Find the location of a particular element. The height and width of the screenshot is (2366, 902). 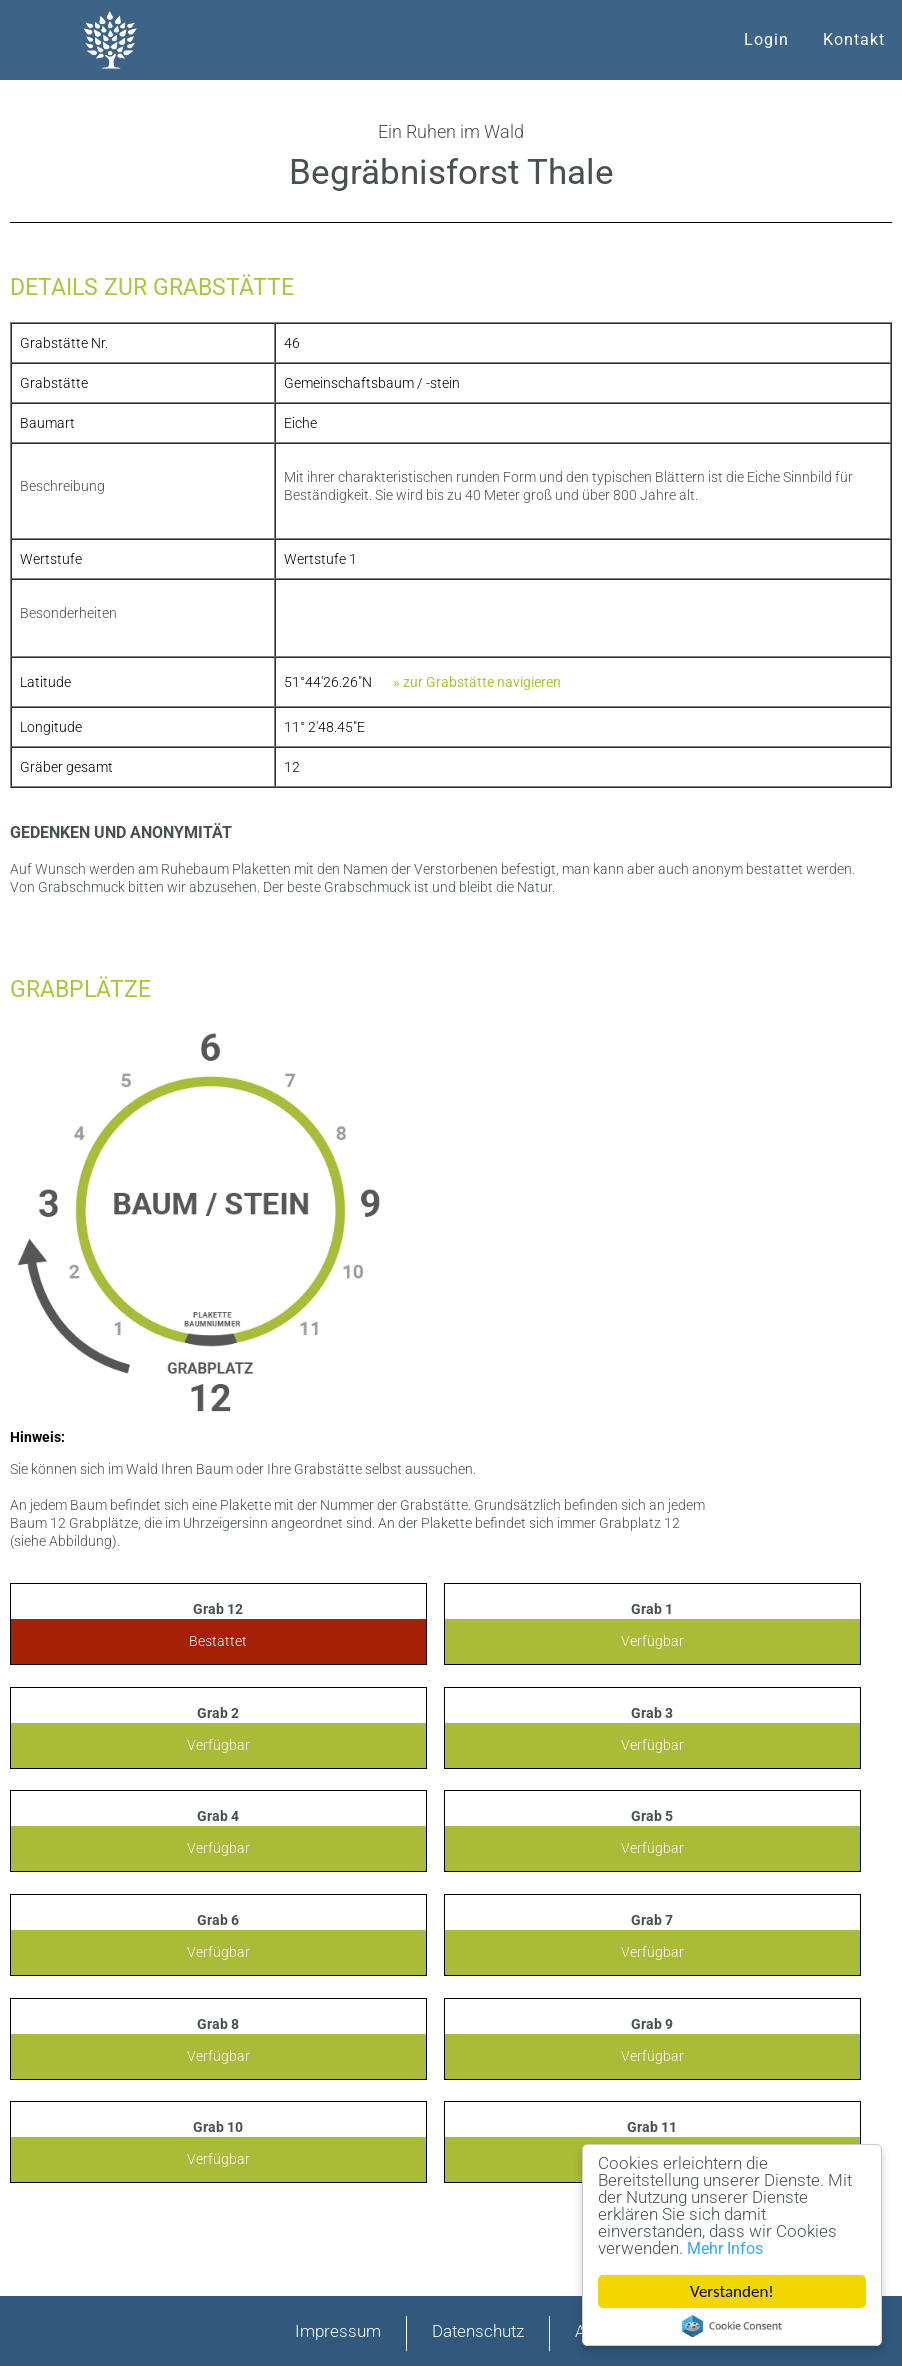

Datenschutz is located at coordinates (478, 2331).